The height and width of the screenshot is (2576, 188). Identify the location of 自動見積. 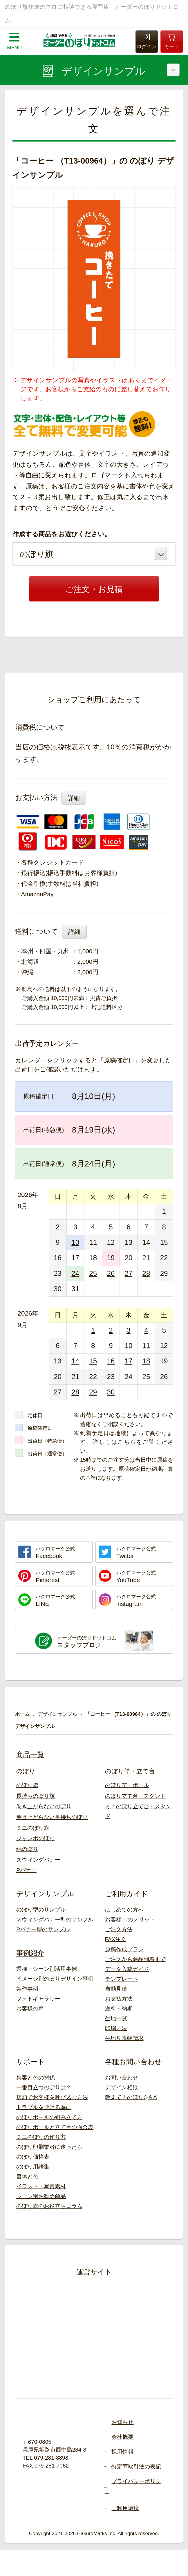
(116, 1989).